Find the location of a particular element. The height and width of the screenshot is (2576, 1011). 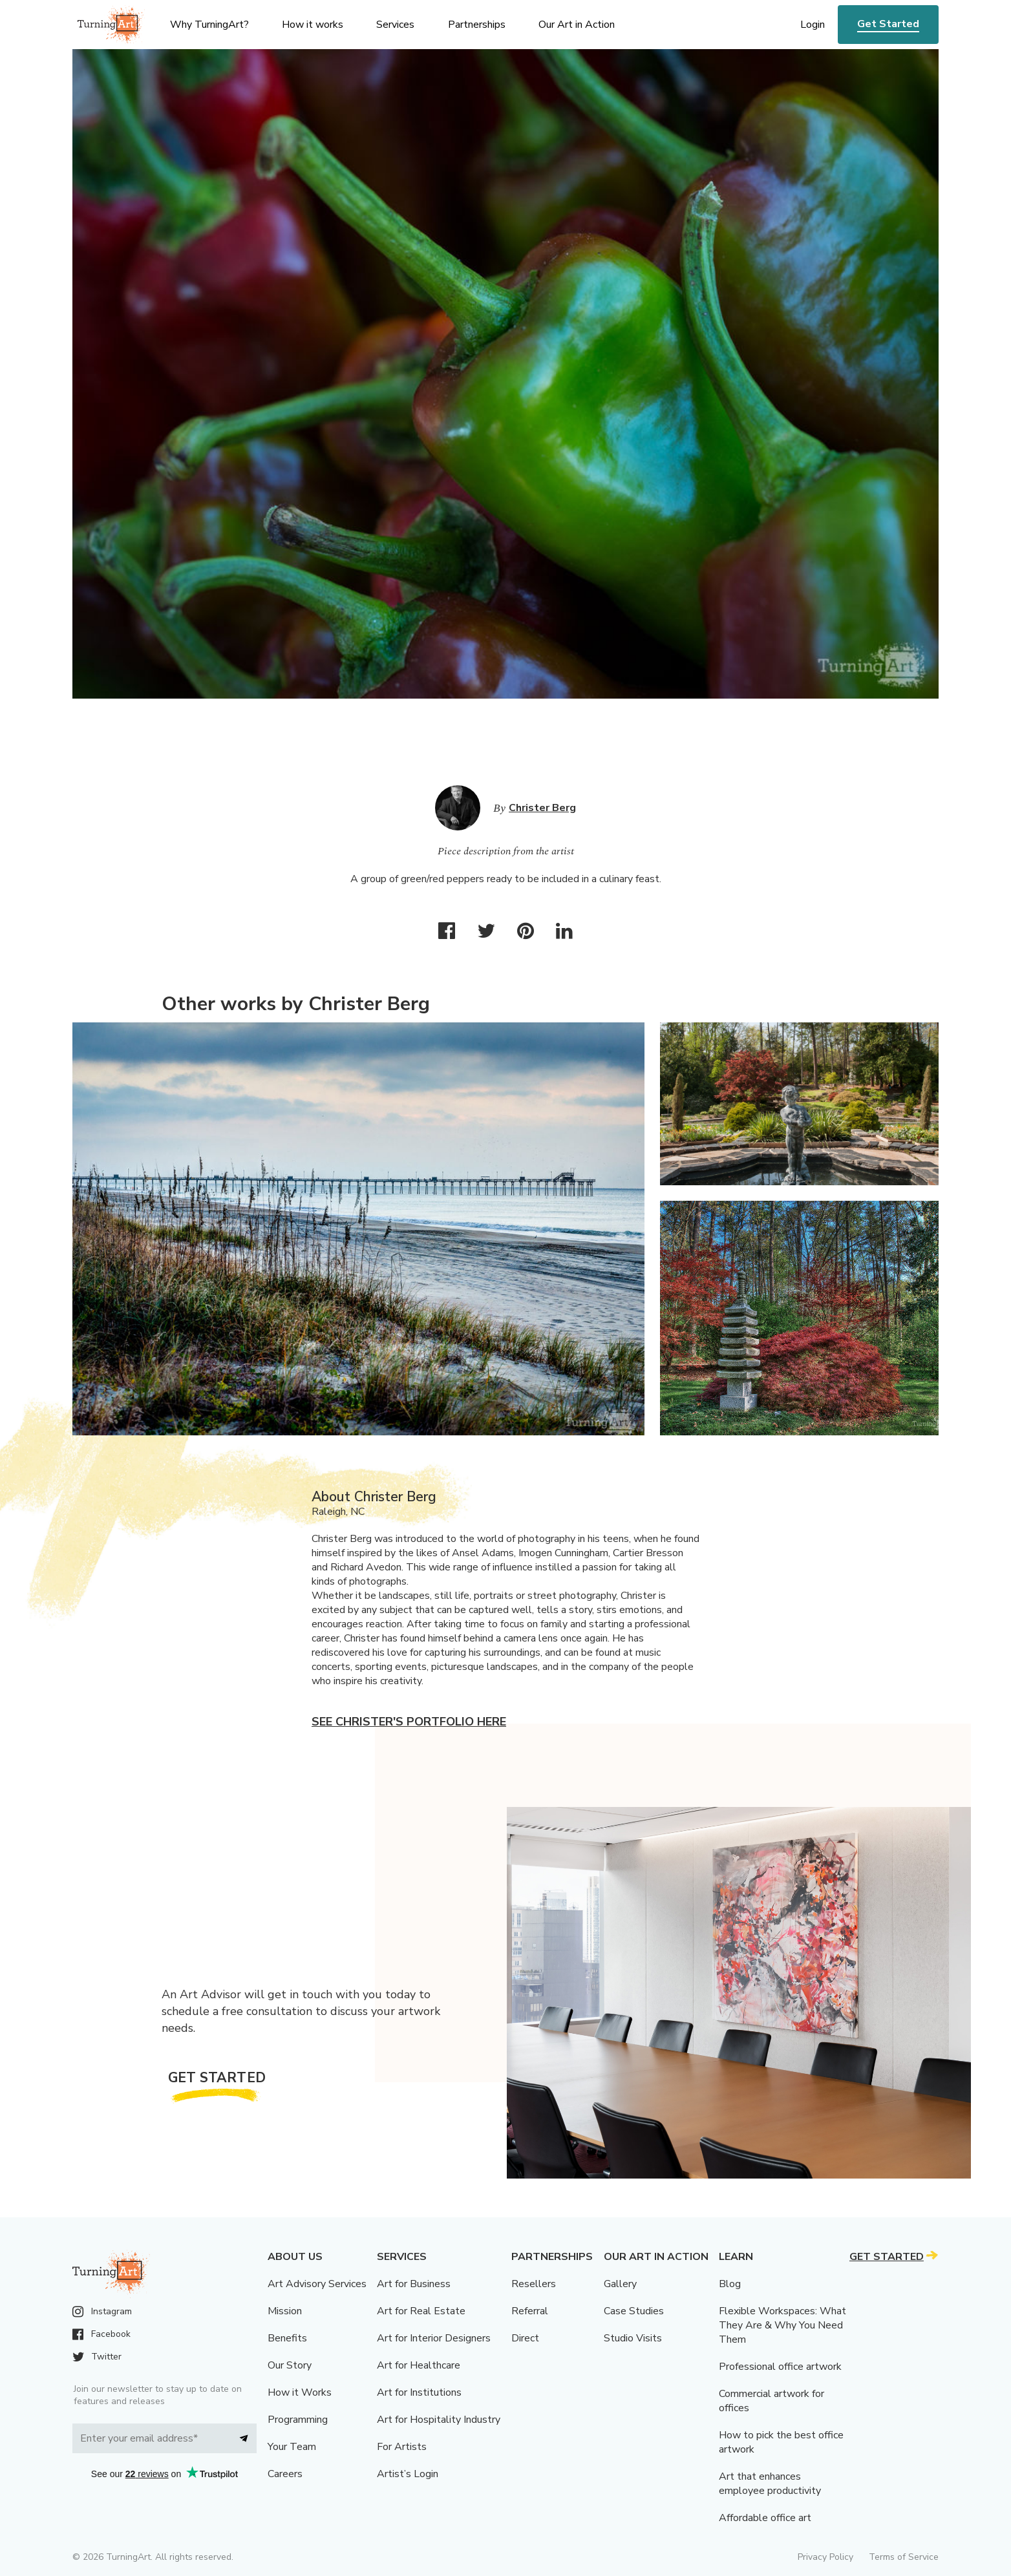

Referral is located at coordinates (529, 2311).